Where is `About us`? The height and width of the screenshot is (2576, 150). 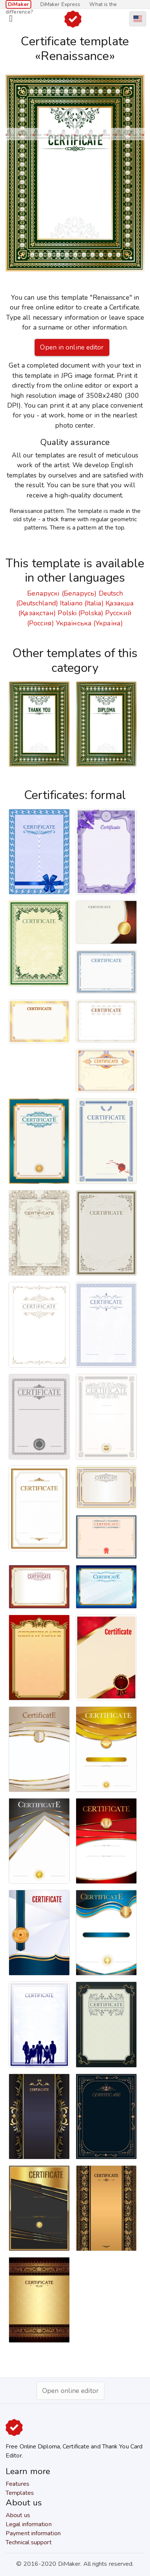
About us is located at coordinates (18, 2515).